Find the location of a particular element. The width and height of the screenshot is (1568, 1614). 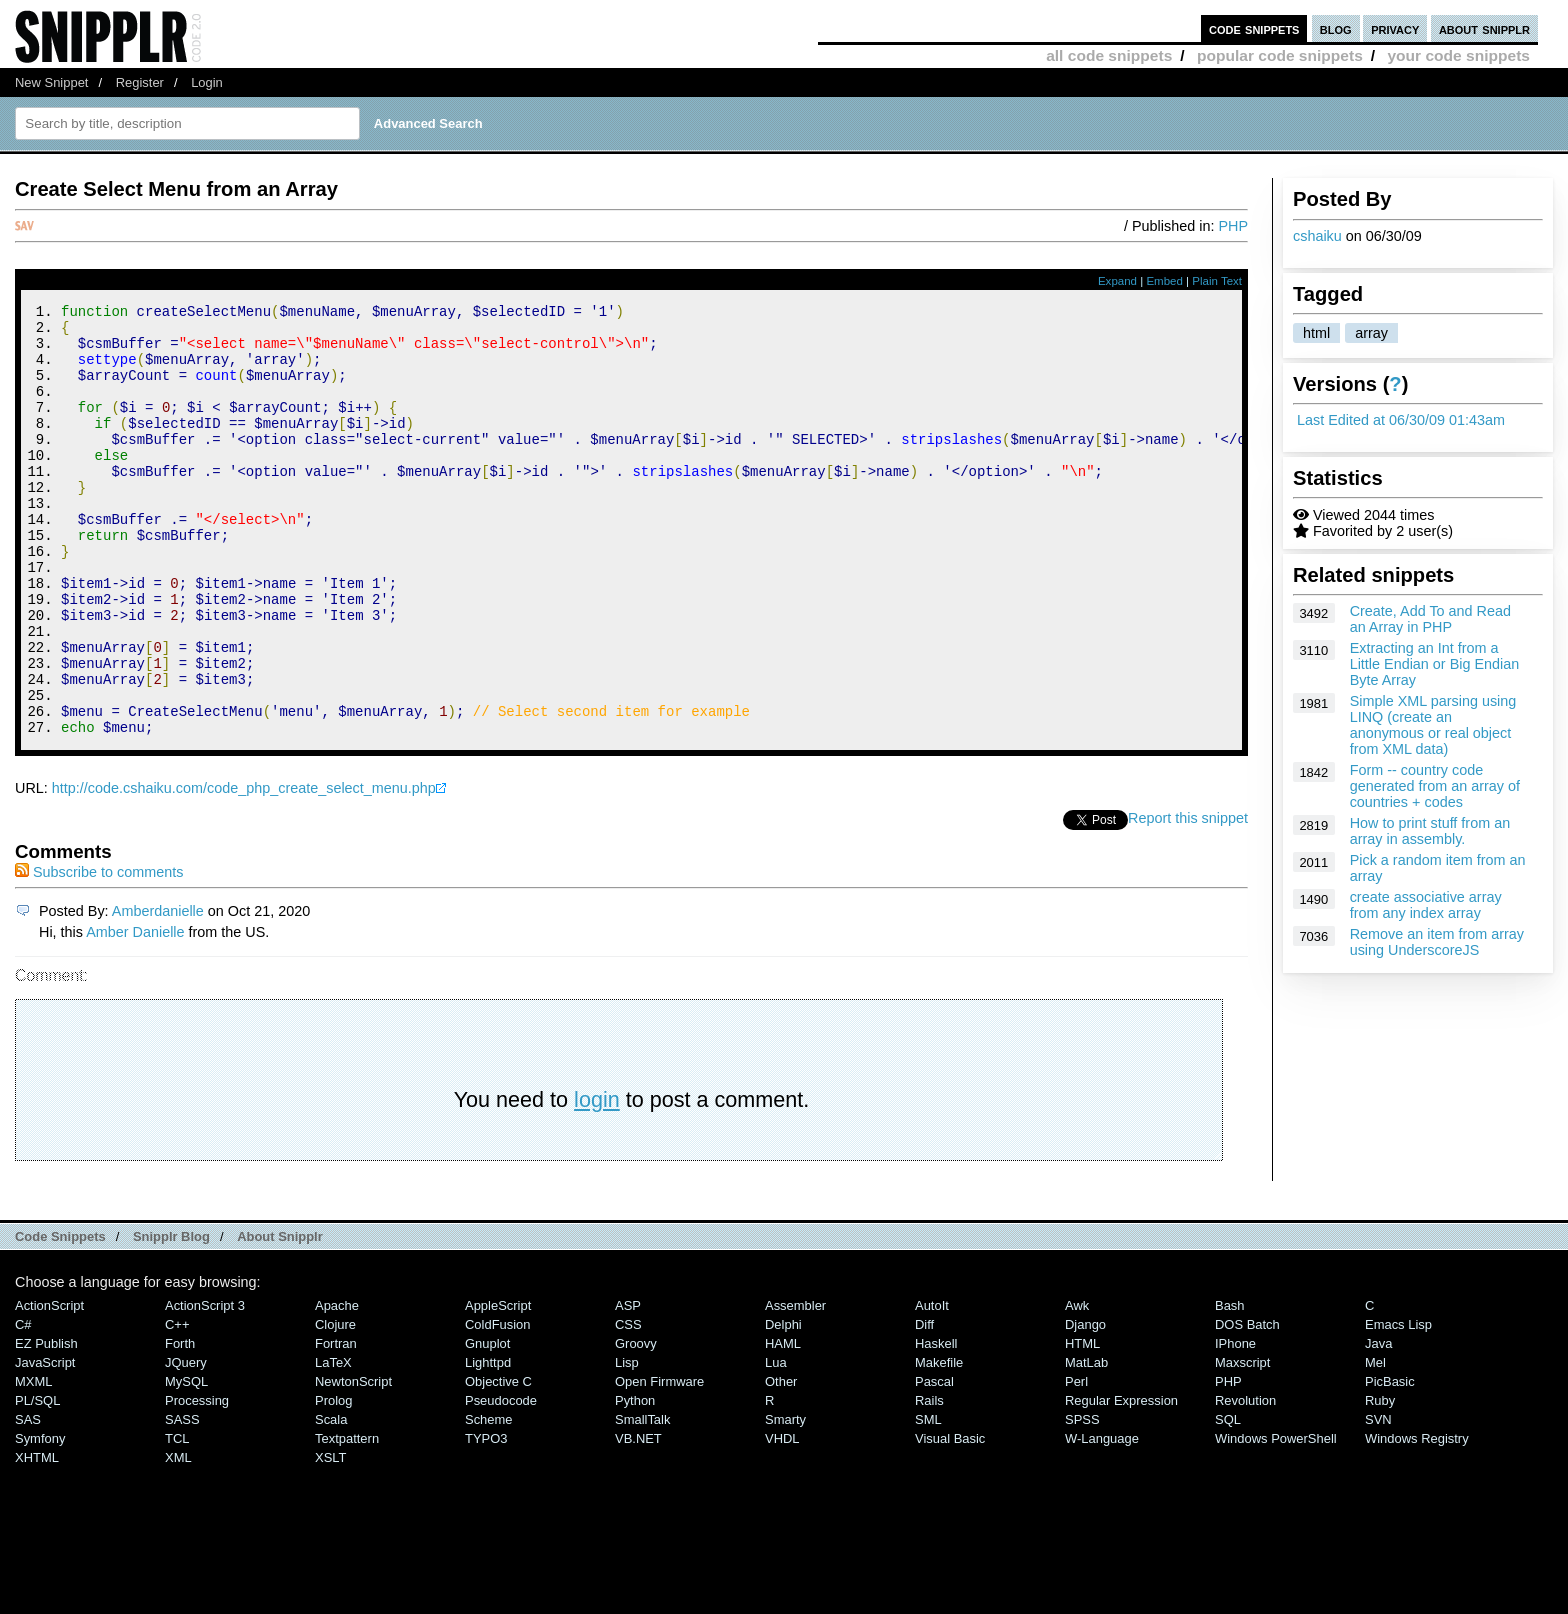

Prolog is located at coordinates (333, 1481).